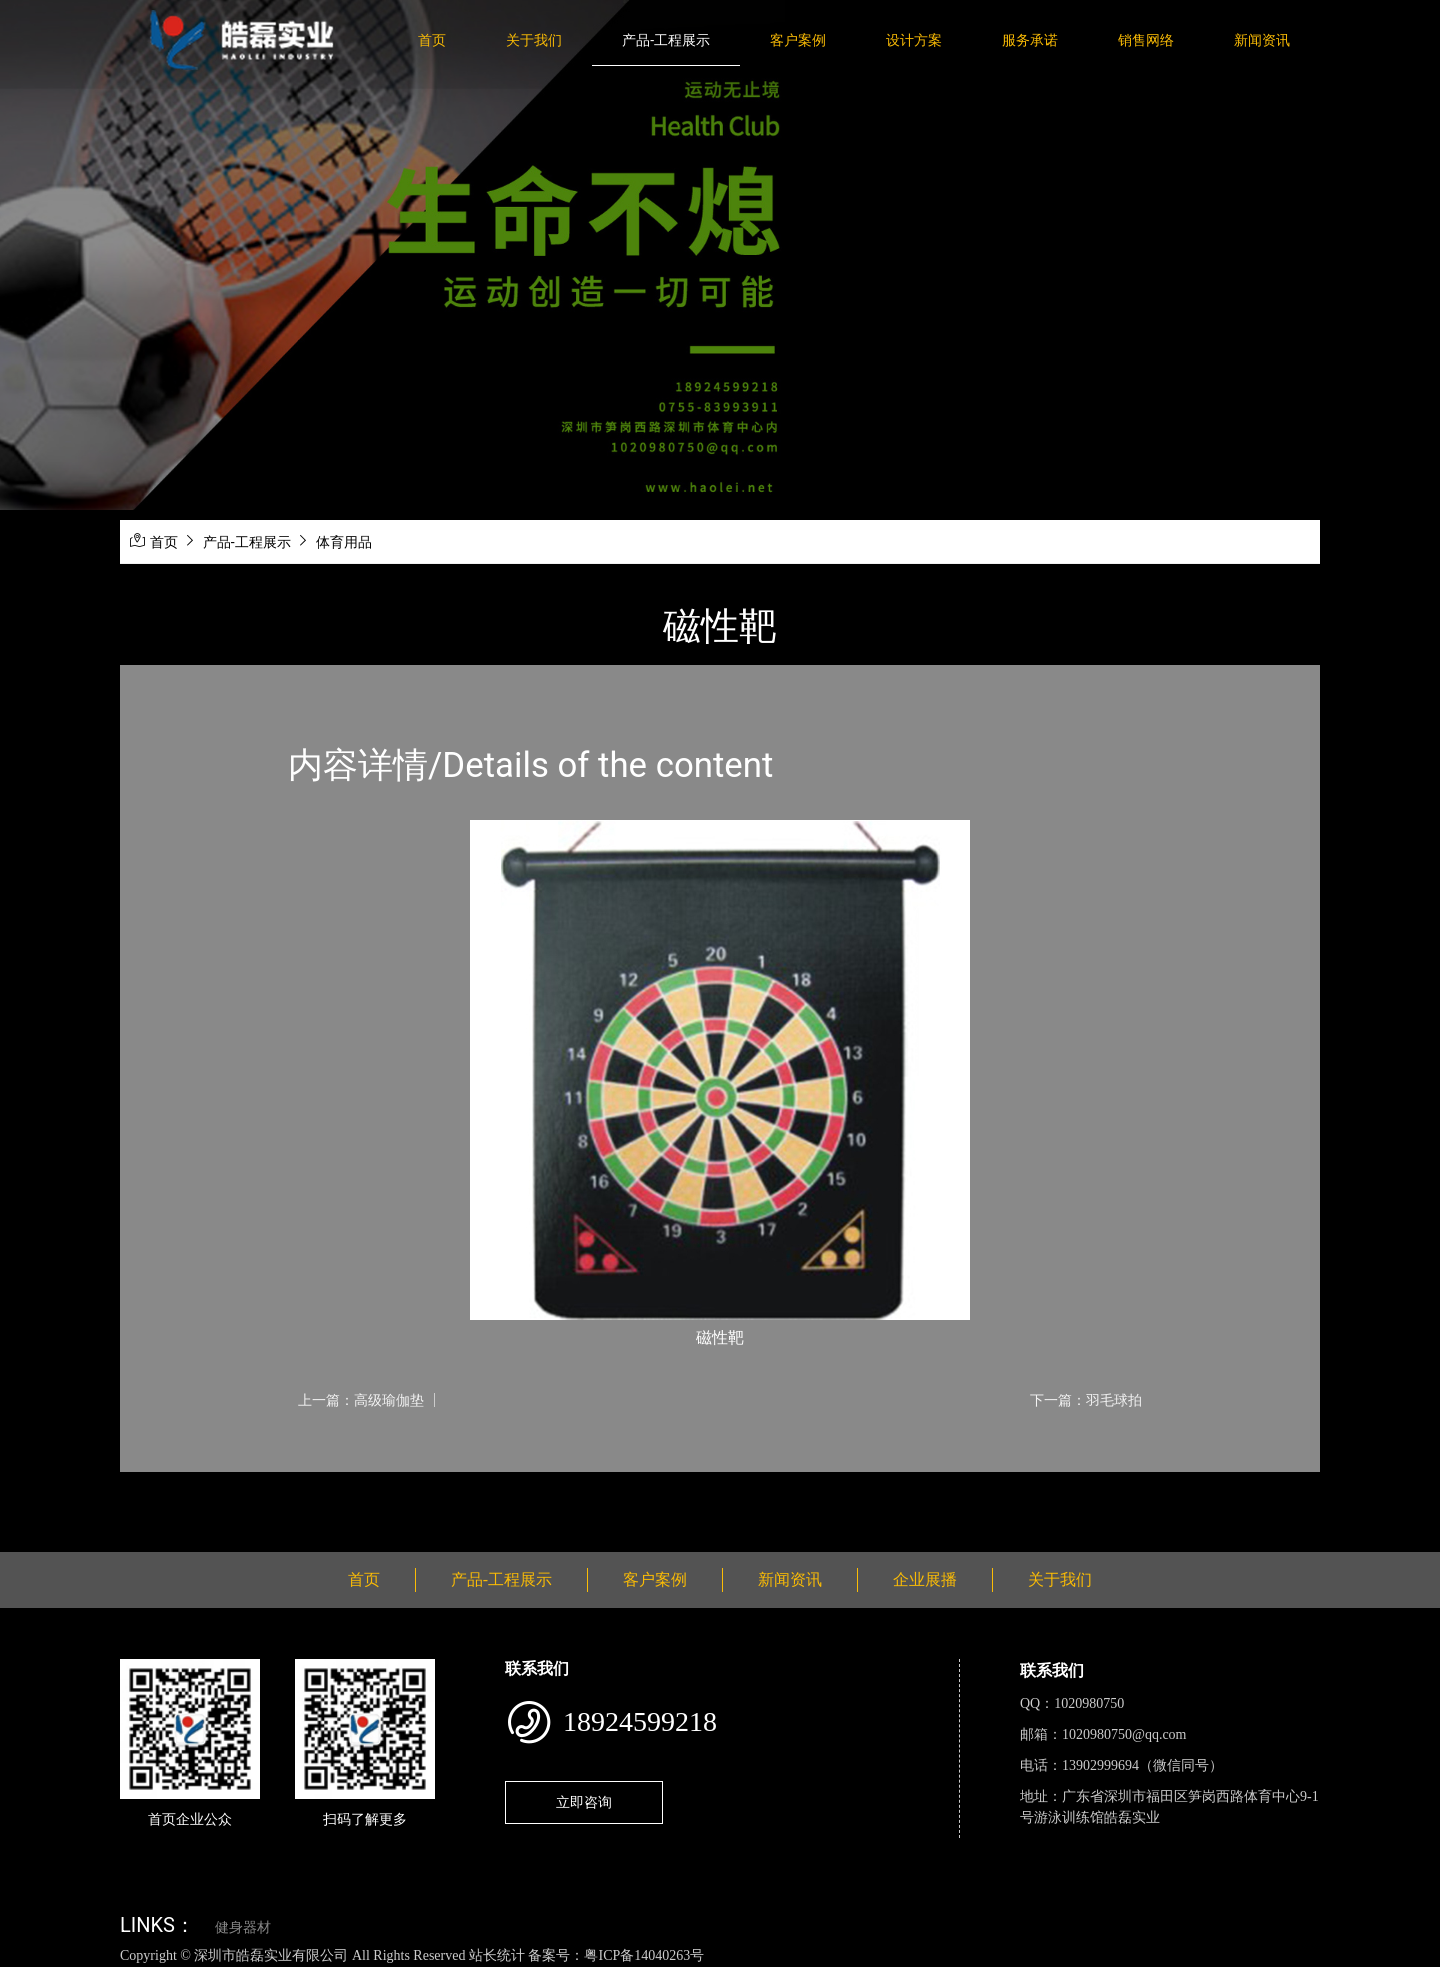  Describe the element at coordinates (1146, 40) in the screenshot. I see `销售网络` at that location.